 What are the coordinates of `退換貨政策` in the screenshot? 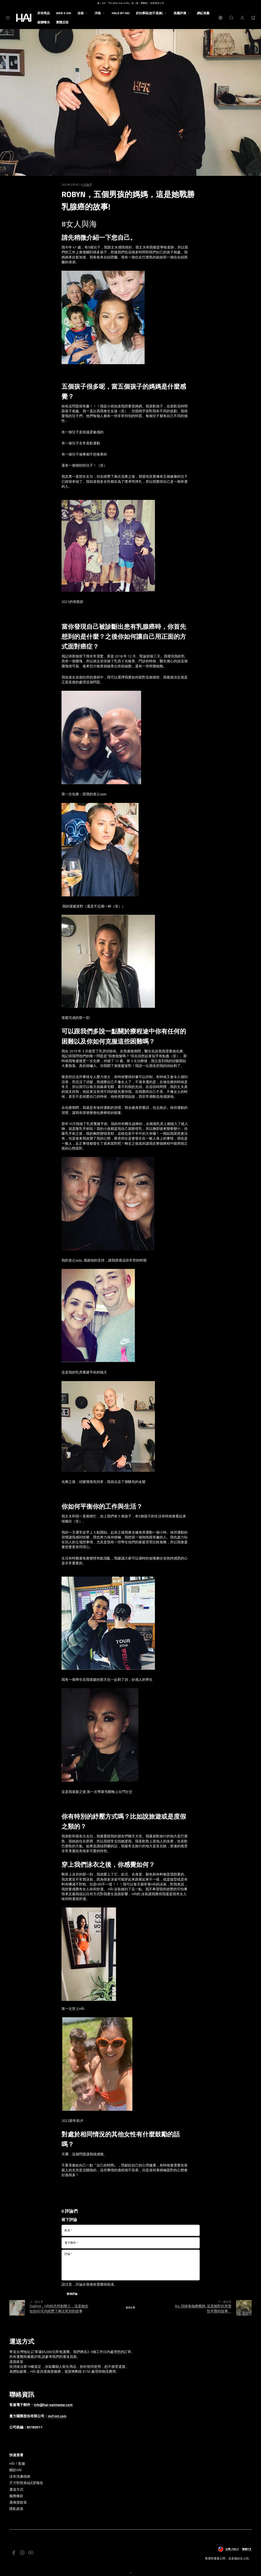 It's located at (18, 2502).